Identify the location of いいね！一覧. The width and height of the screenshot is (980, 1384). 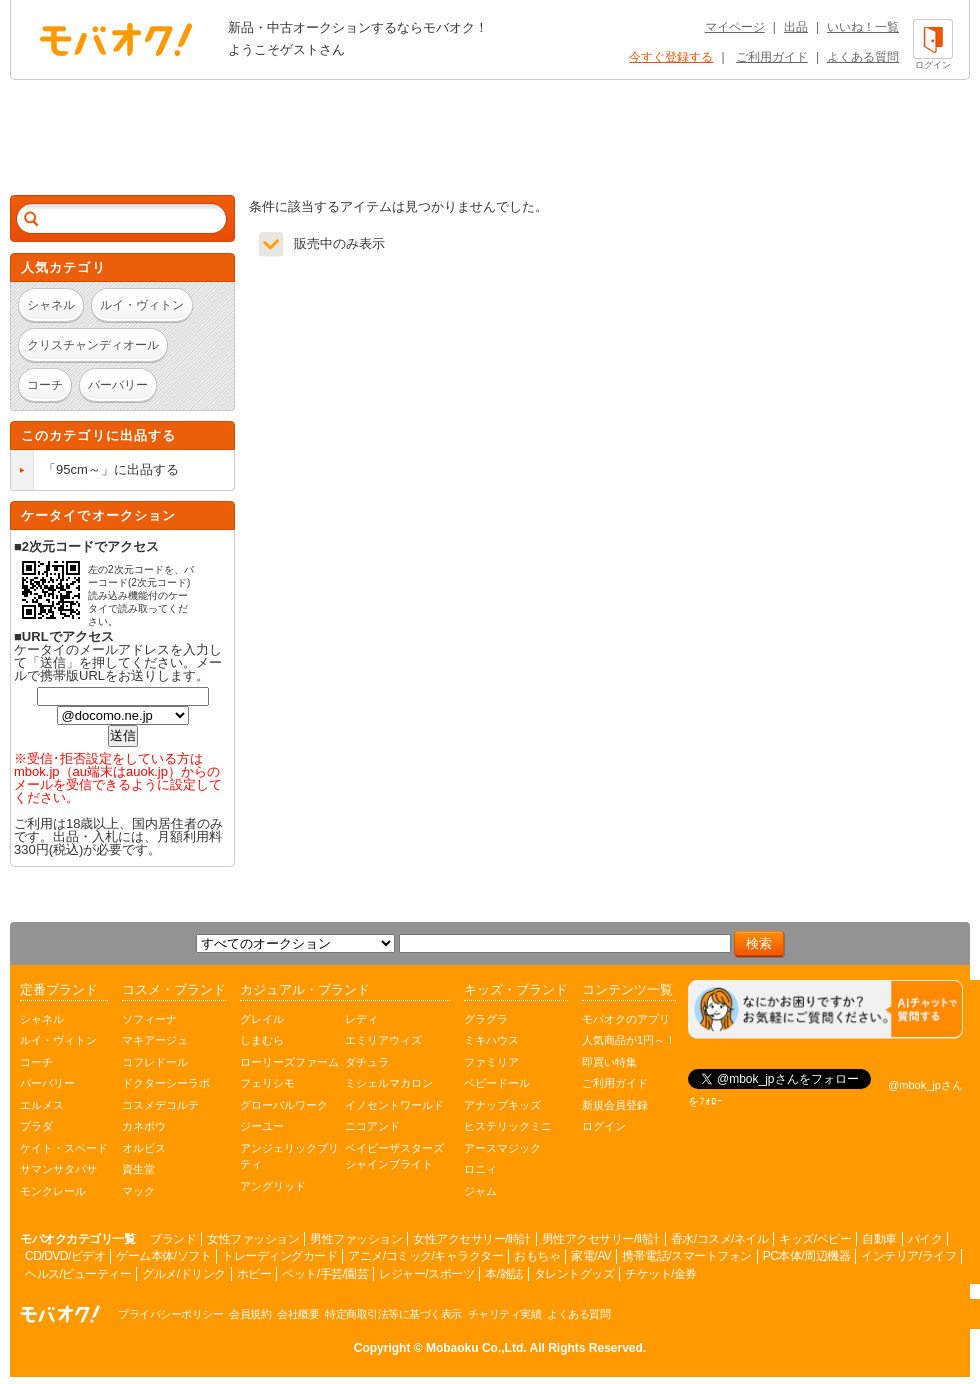
(863, 27).